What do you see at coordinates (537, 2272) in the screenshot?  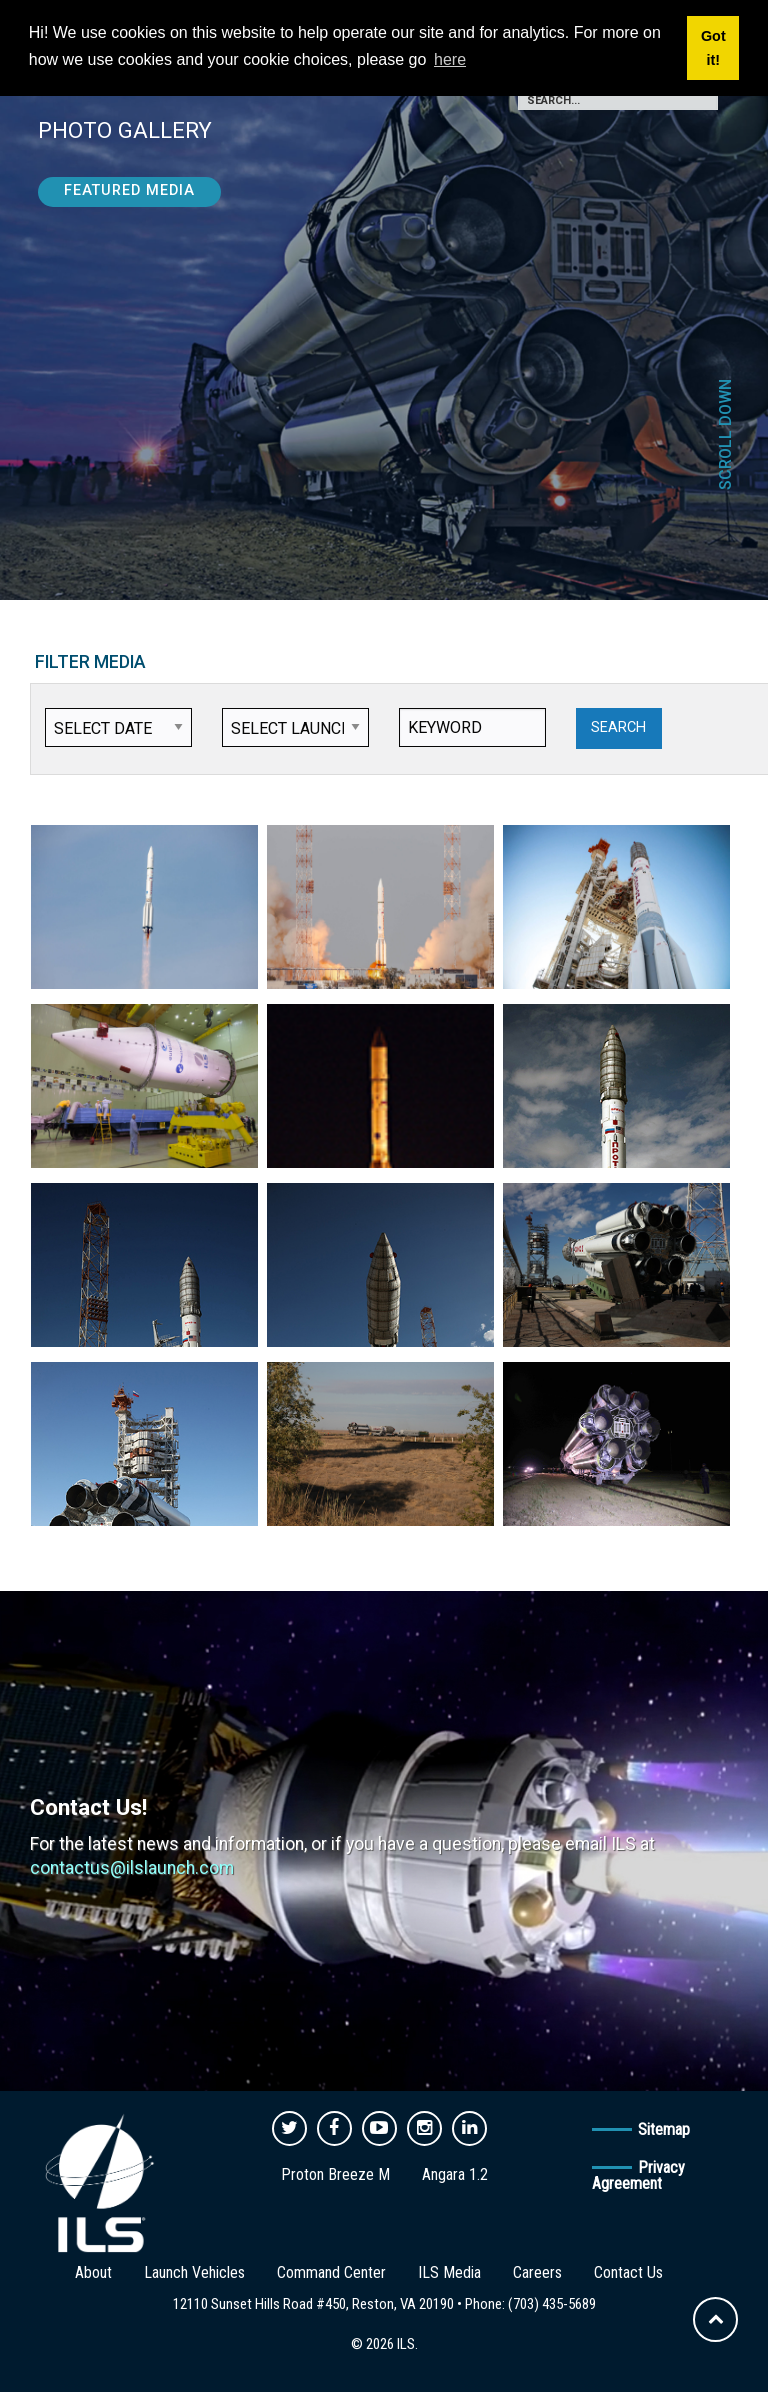 I see `Careers` at bounding box center [537, 2272].